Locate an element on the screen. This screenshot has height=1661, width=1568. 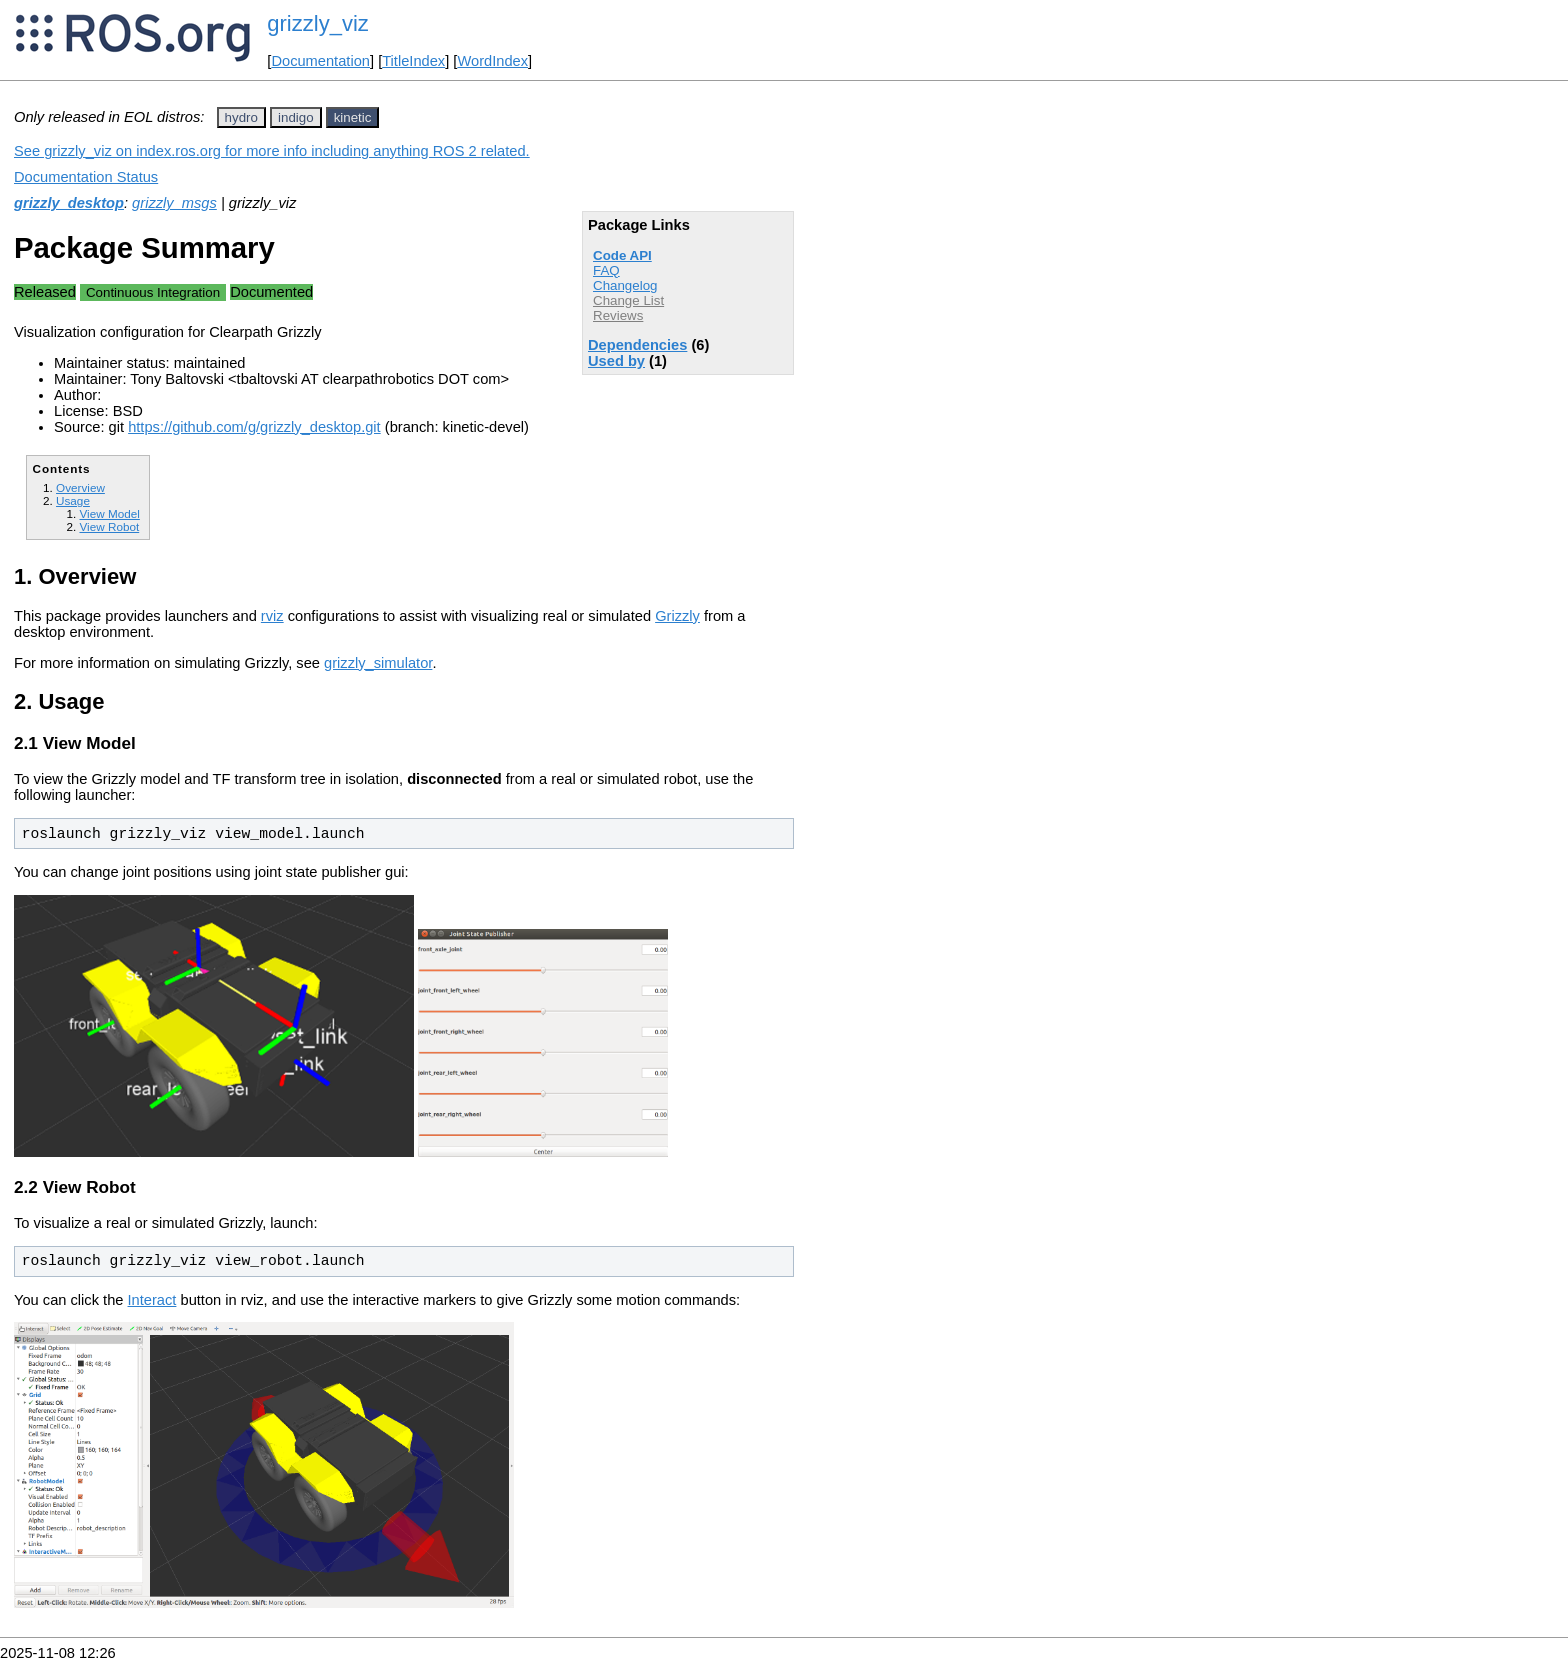
View Model is located at coordinates (109, 513).